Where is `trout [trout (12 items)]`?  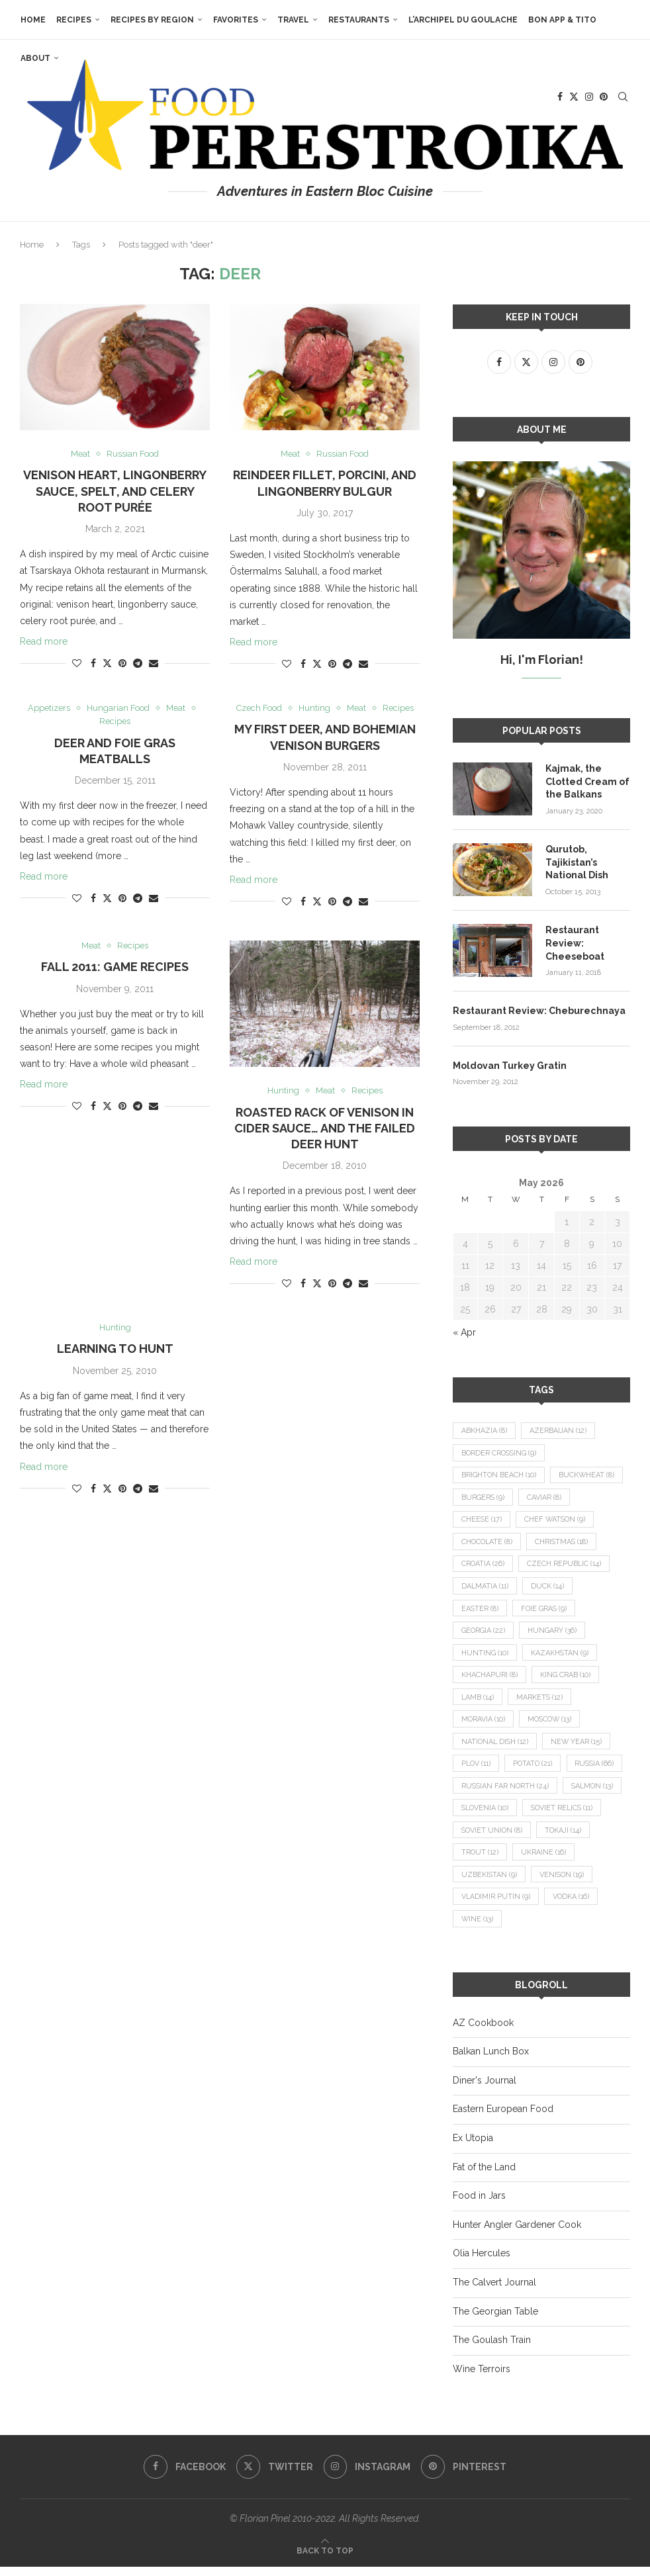 trout [trout (12 items)] is located at coordinates (542, 1859).